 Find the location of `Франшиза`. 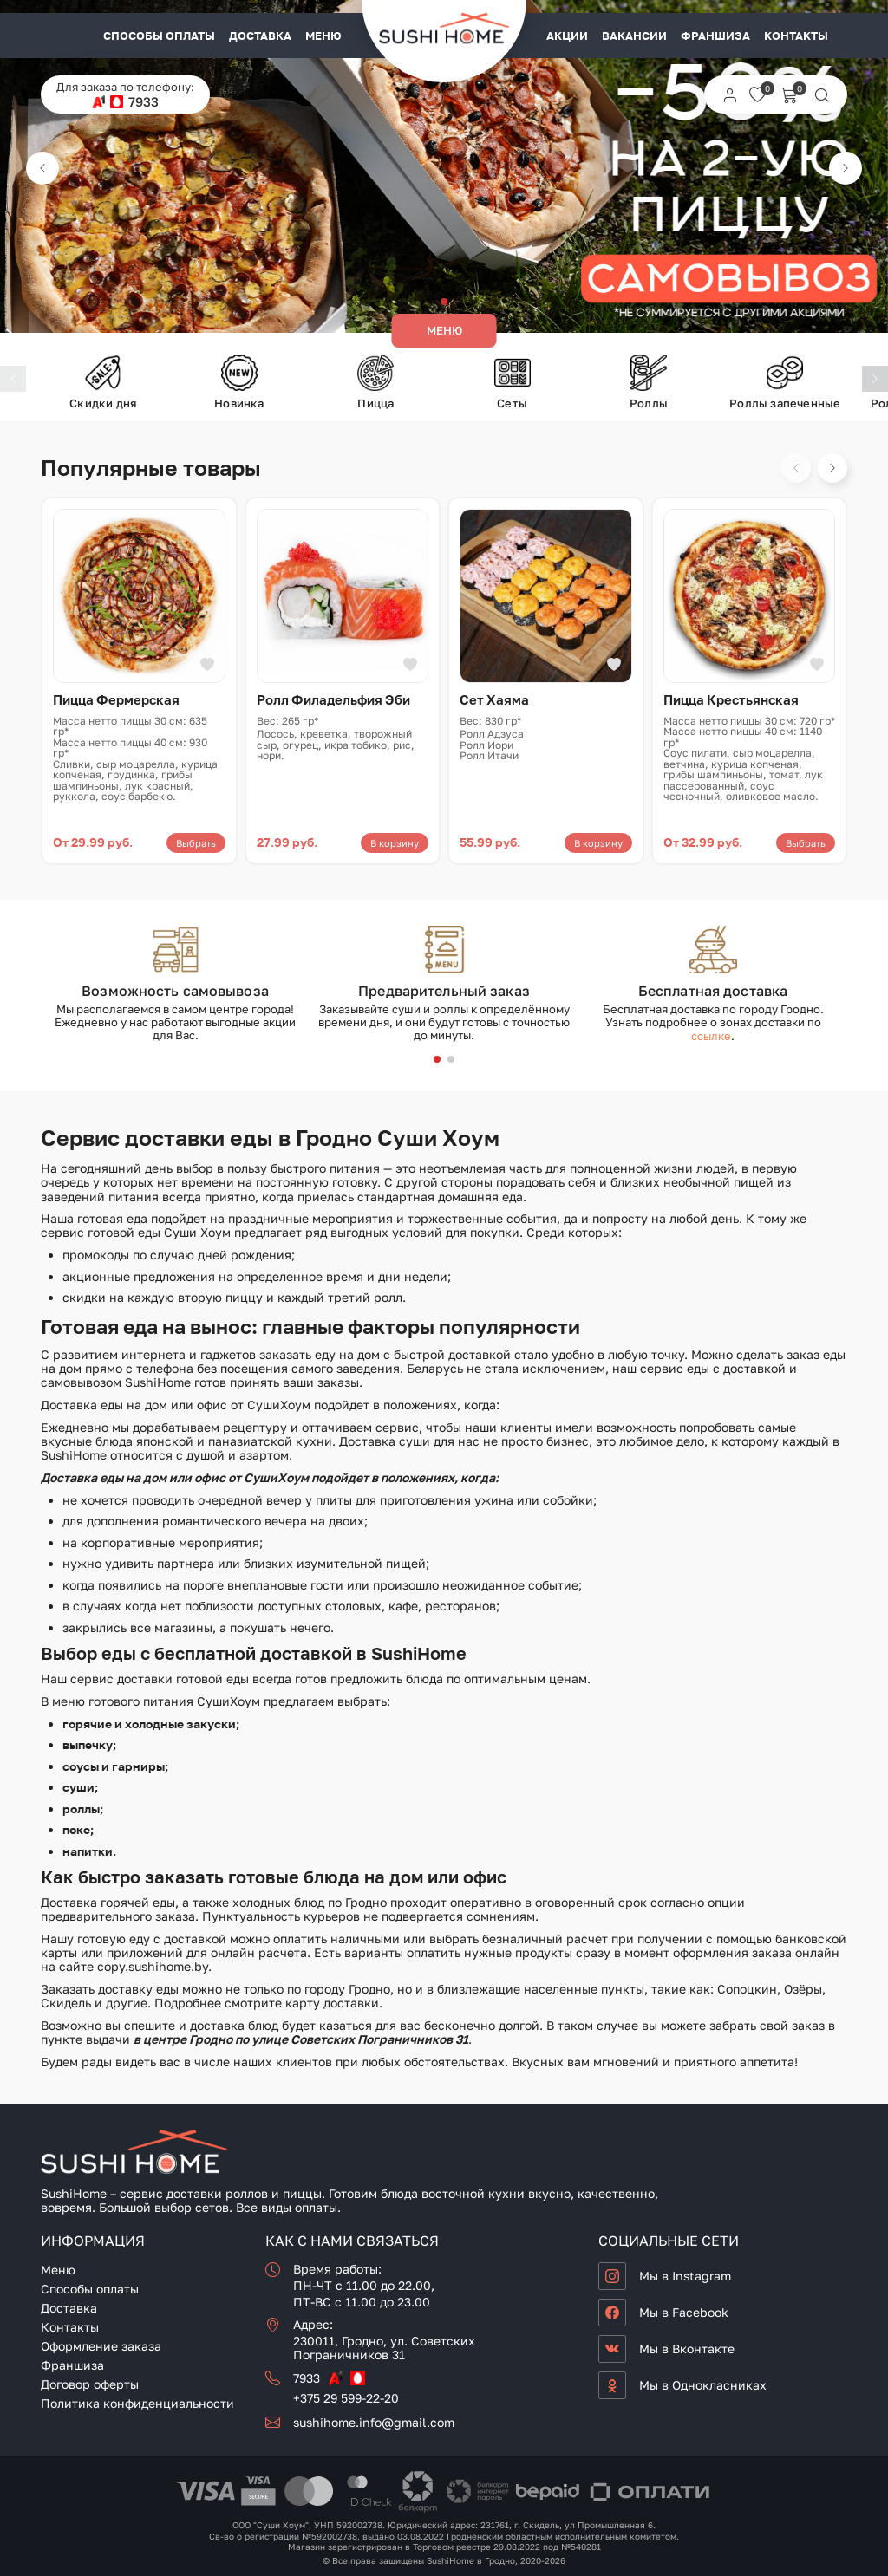

Франшиза is located at coordinates (715, 35).